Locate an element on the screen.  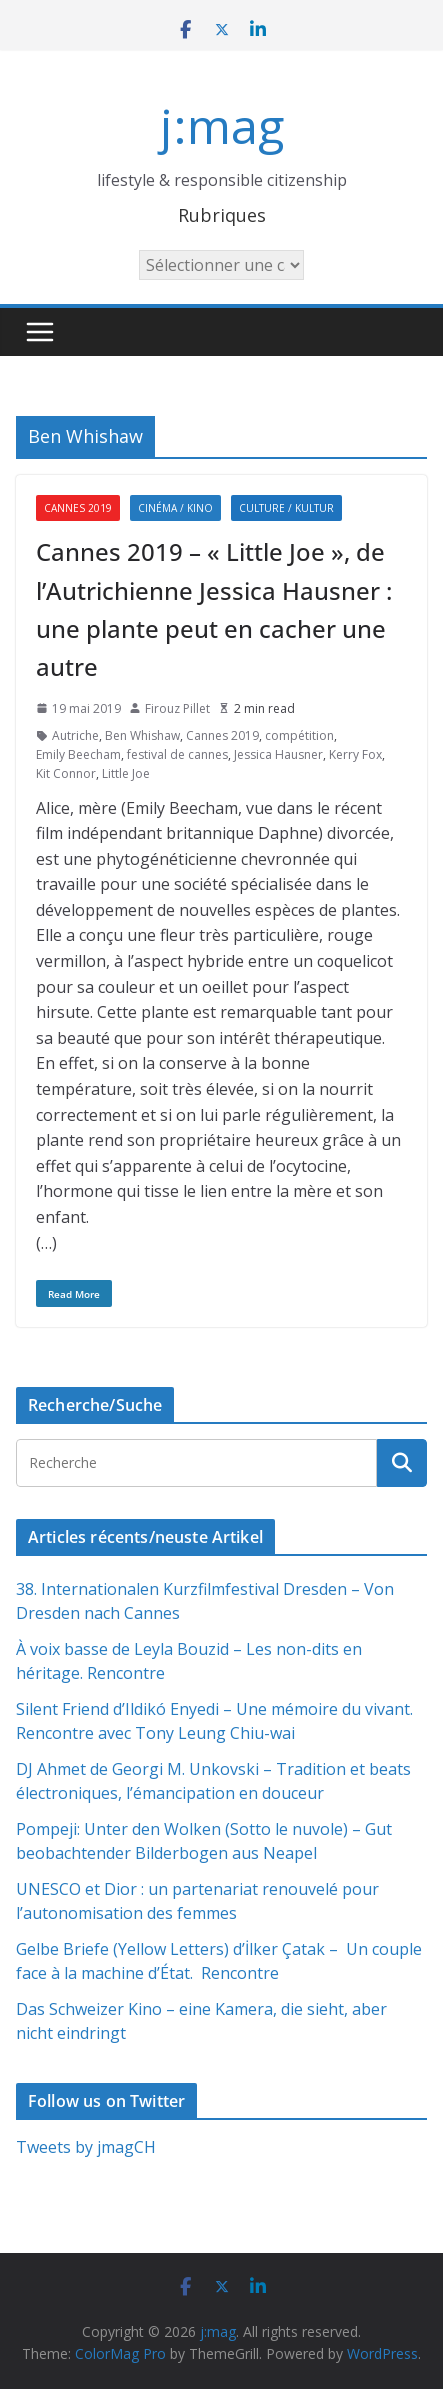
compétition is located at coordinates (299, 735).